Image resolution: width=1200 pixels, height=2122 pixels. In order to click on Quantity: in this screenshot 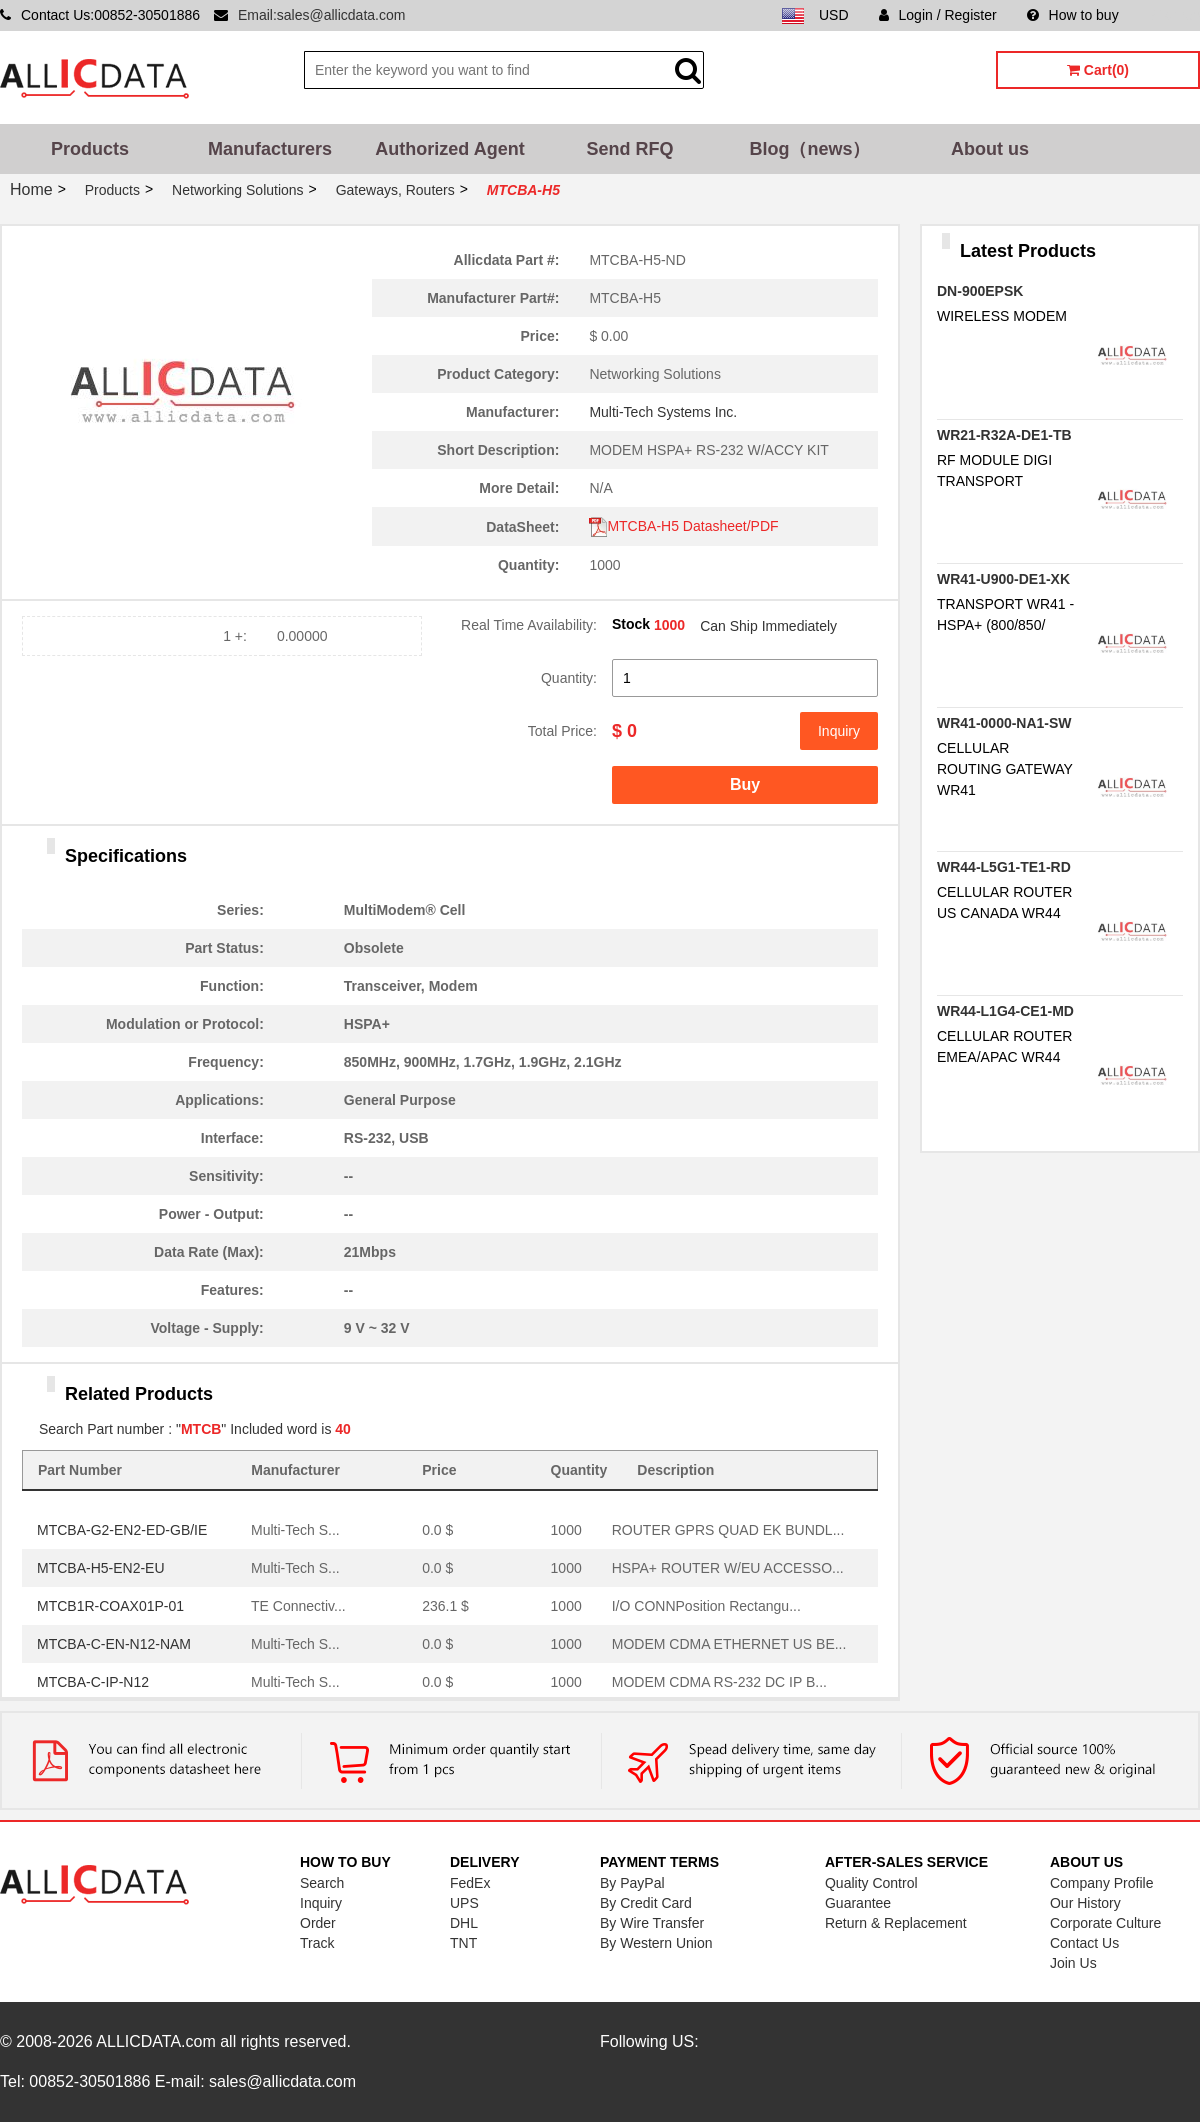, I will do `click(569, 678)`.